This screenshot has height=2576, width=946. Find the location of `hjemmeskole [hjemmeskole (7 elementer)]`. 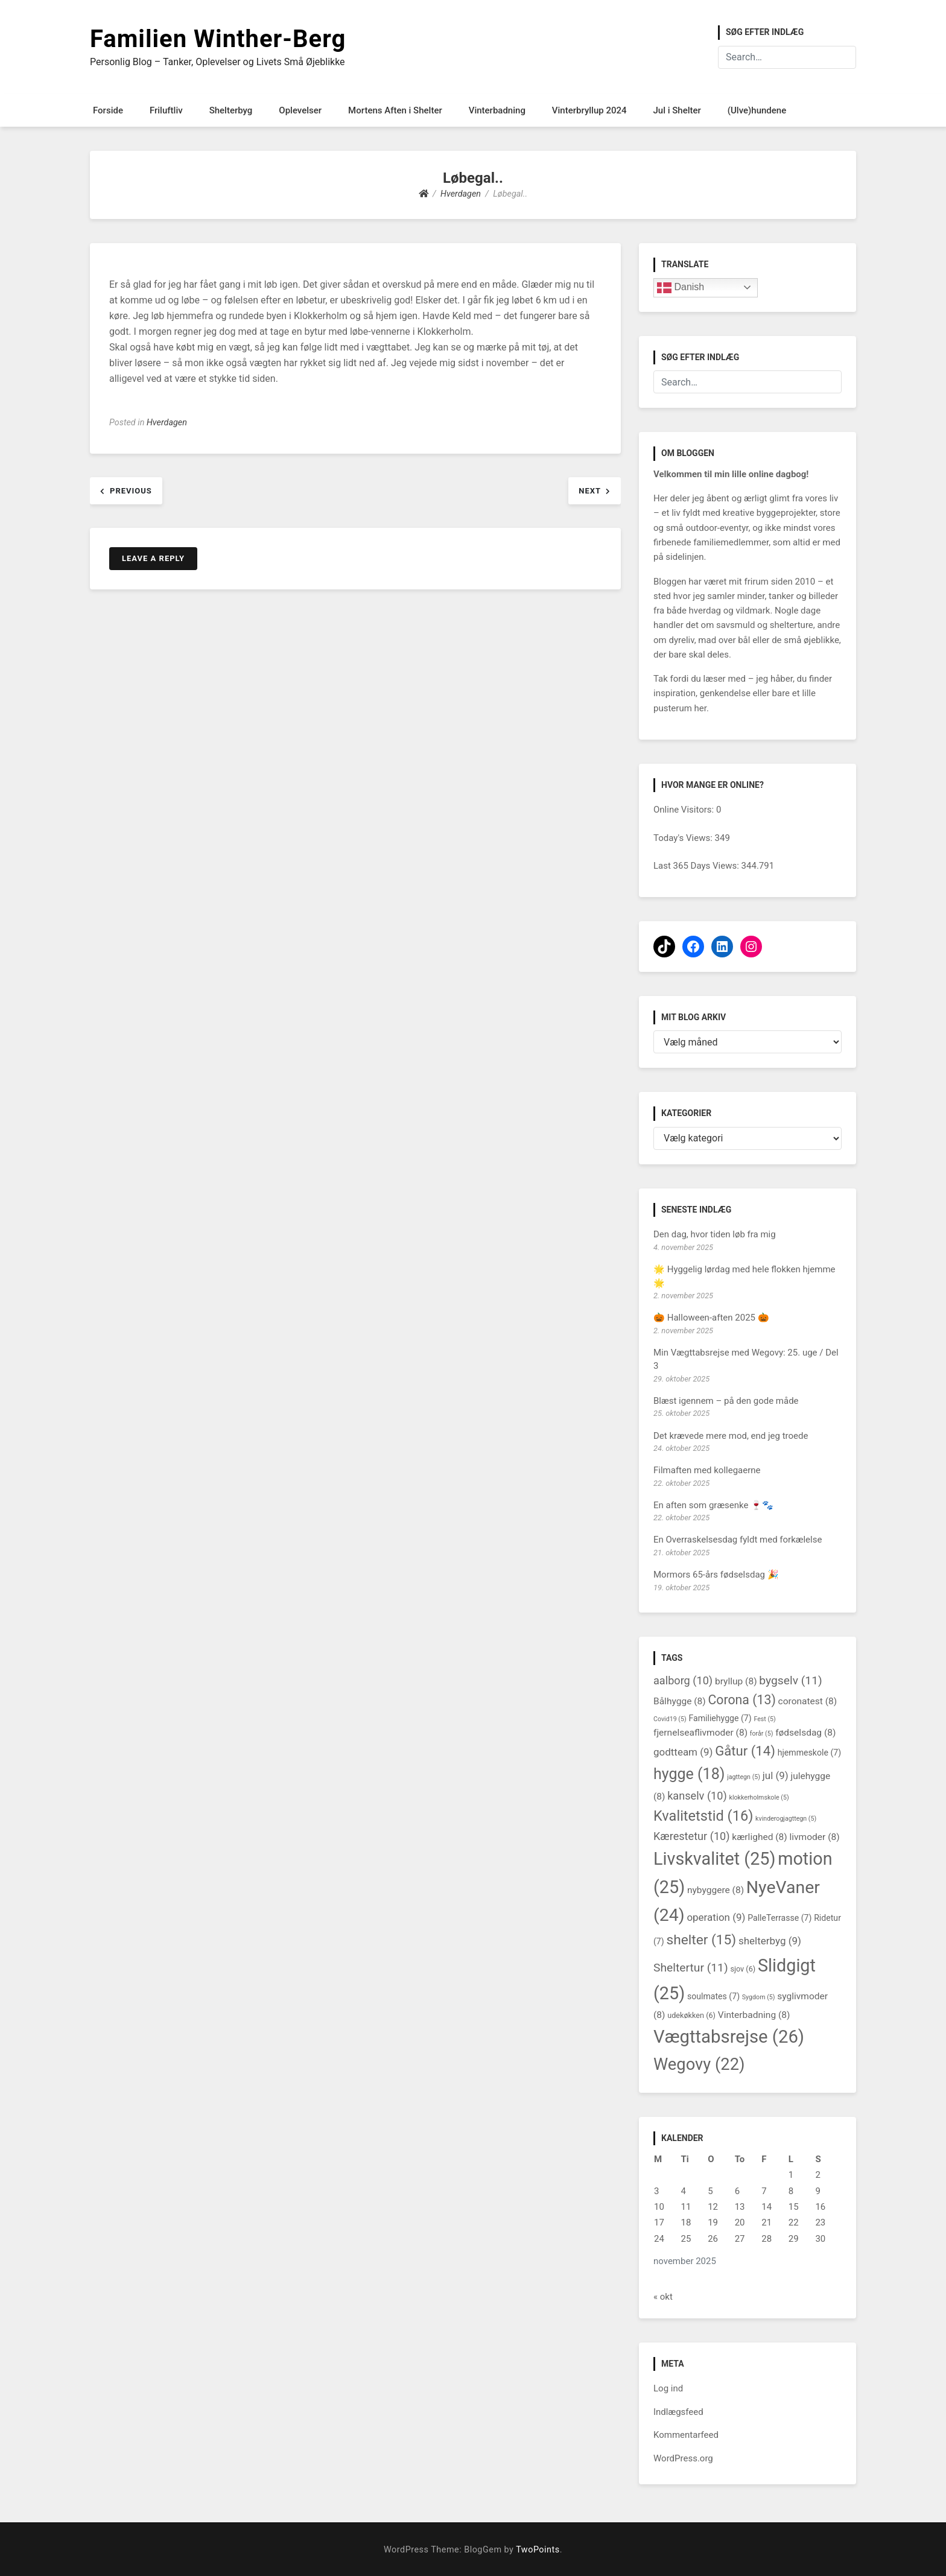

hjemmeskole [hjemmeskole (7 elementer)] is located at coordinates (809, 1752).